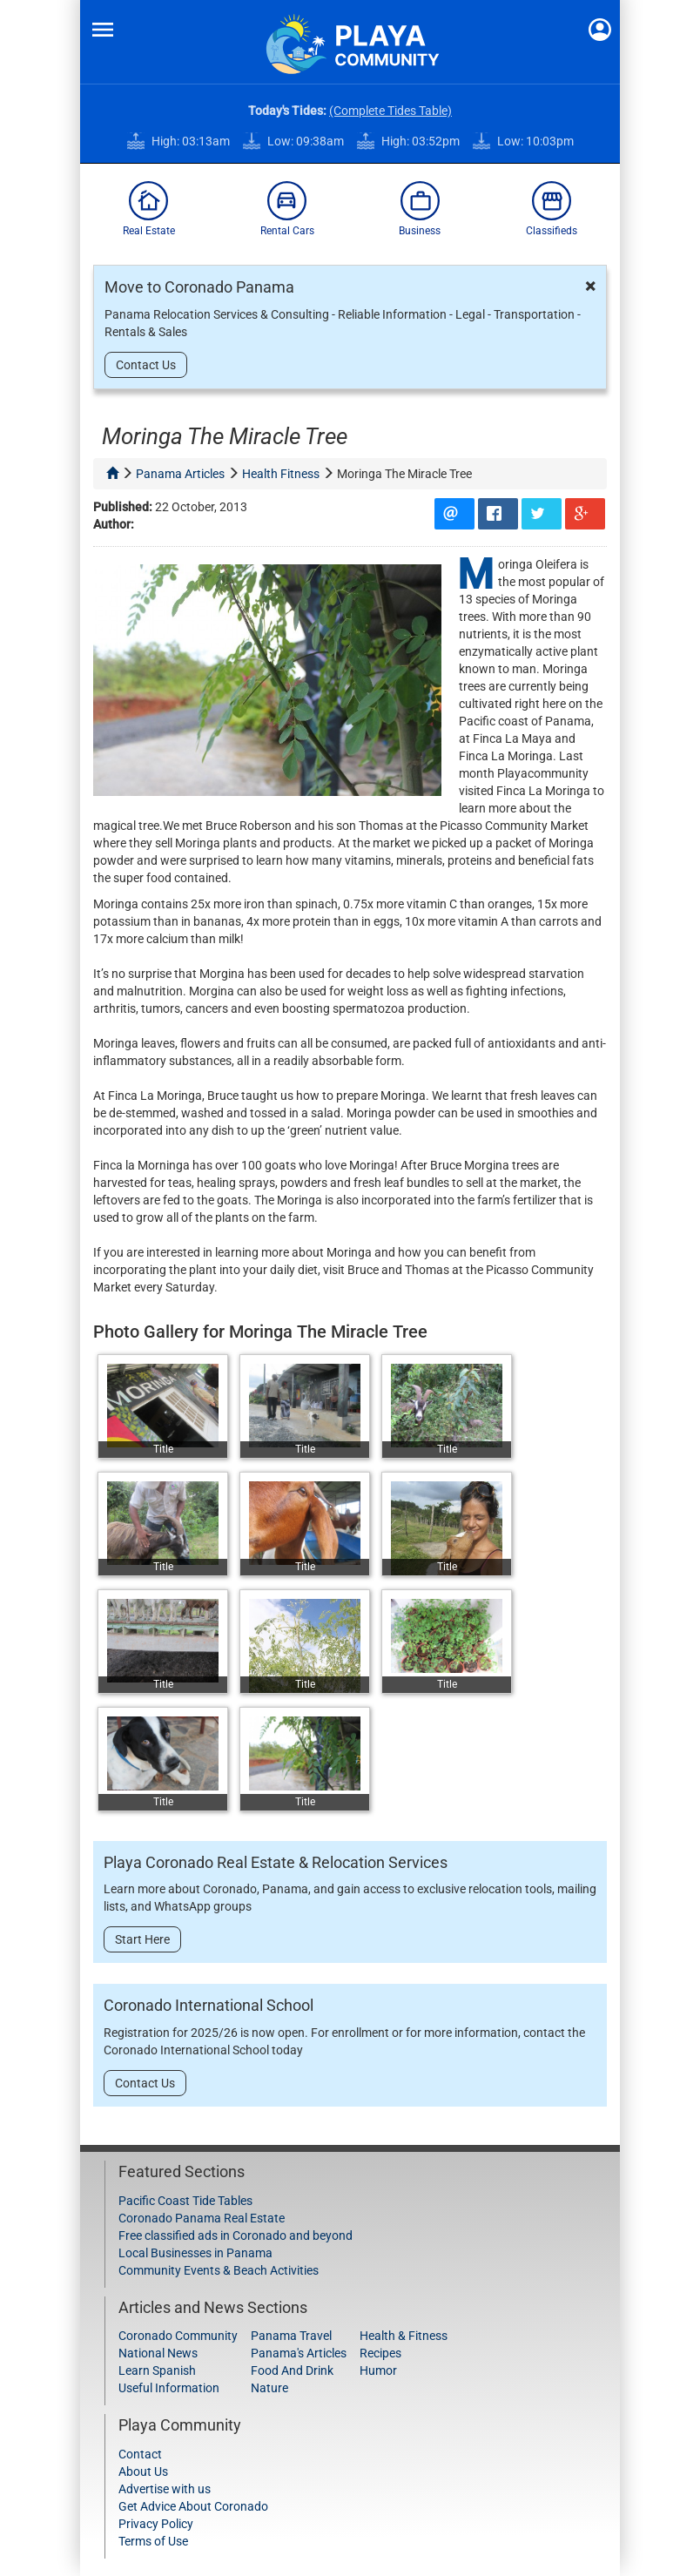  What do you see at coordinates (292, 2370) in the screenshot?
I see `Food And Drink` at bounding box center [292, 2370].